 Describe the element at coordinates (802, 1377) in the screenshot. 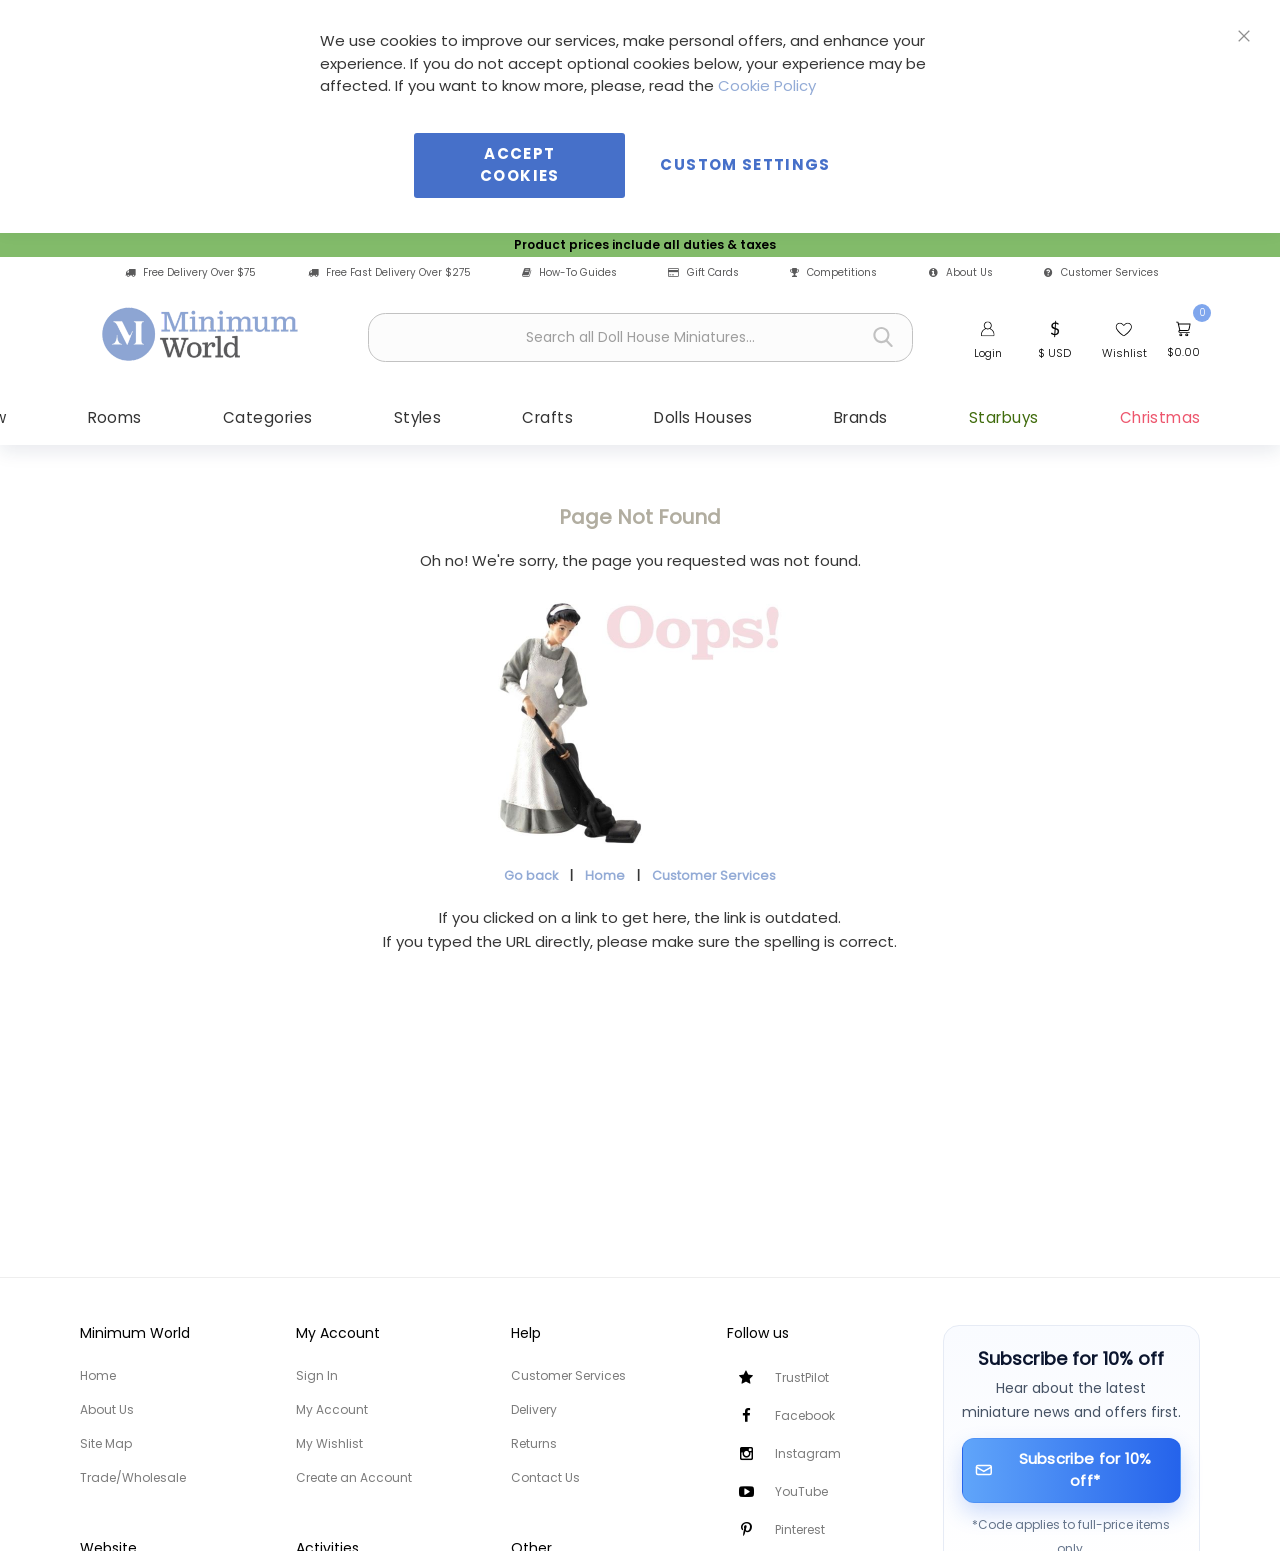

I see `TrustPilot` at that location.